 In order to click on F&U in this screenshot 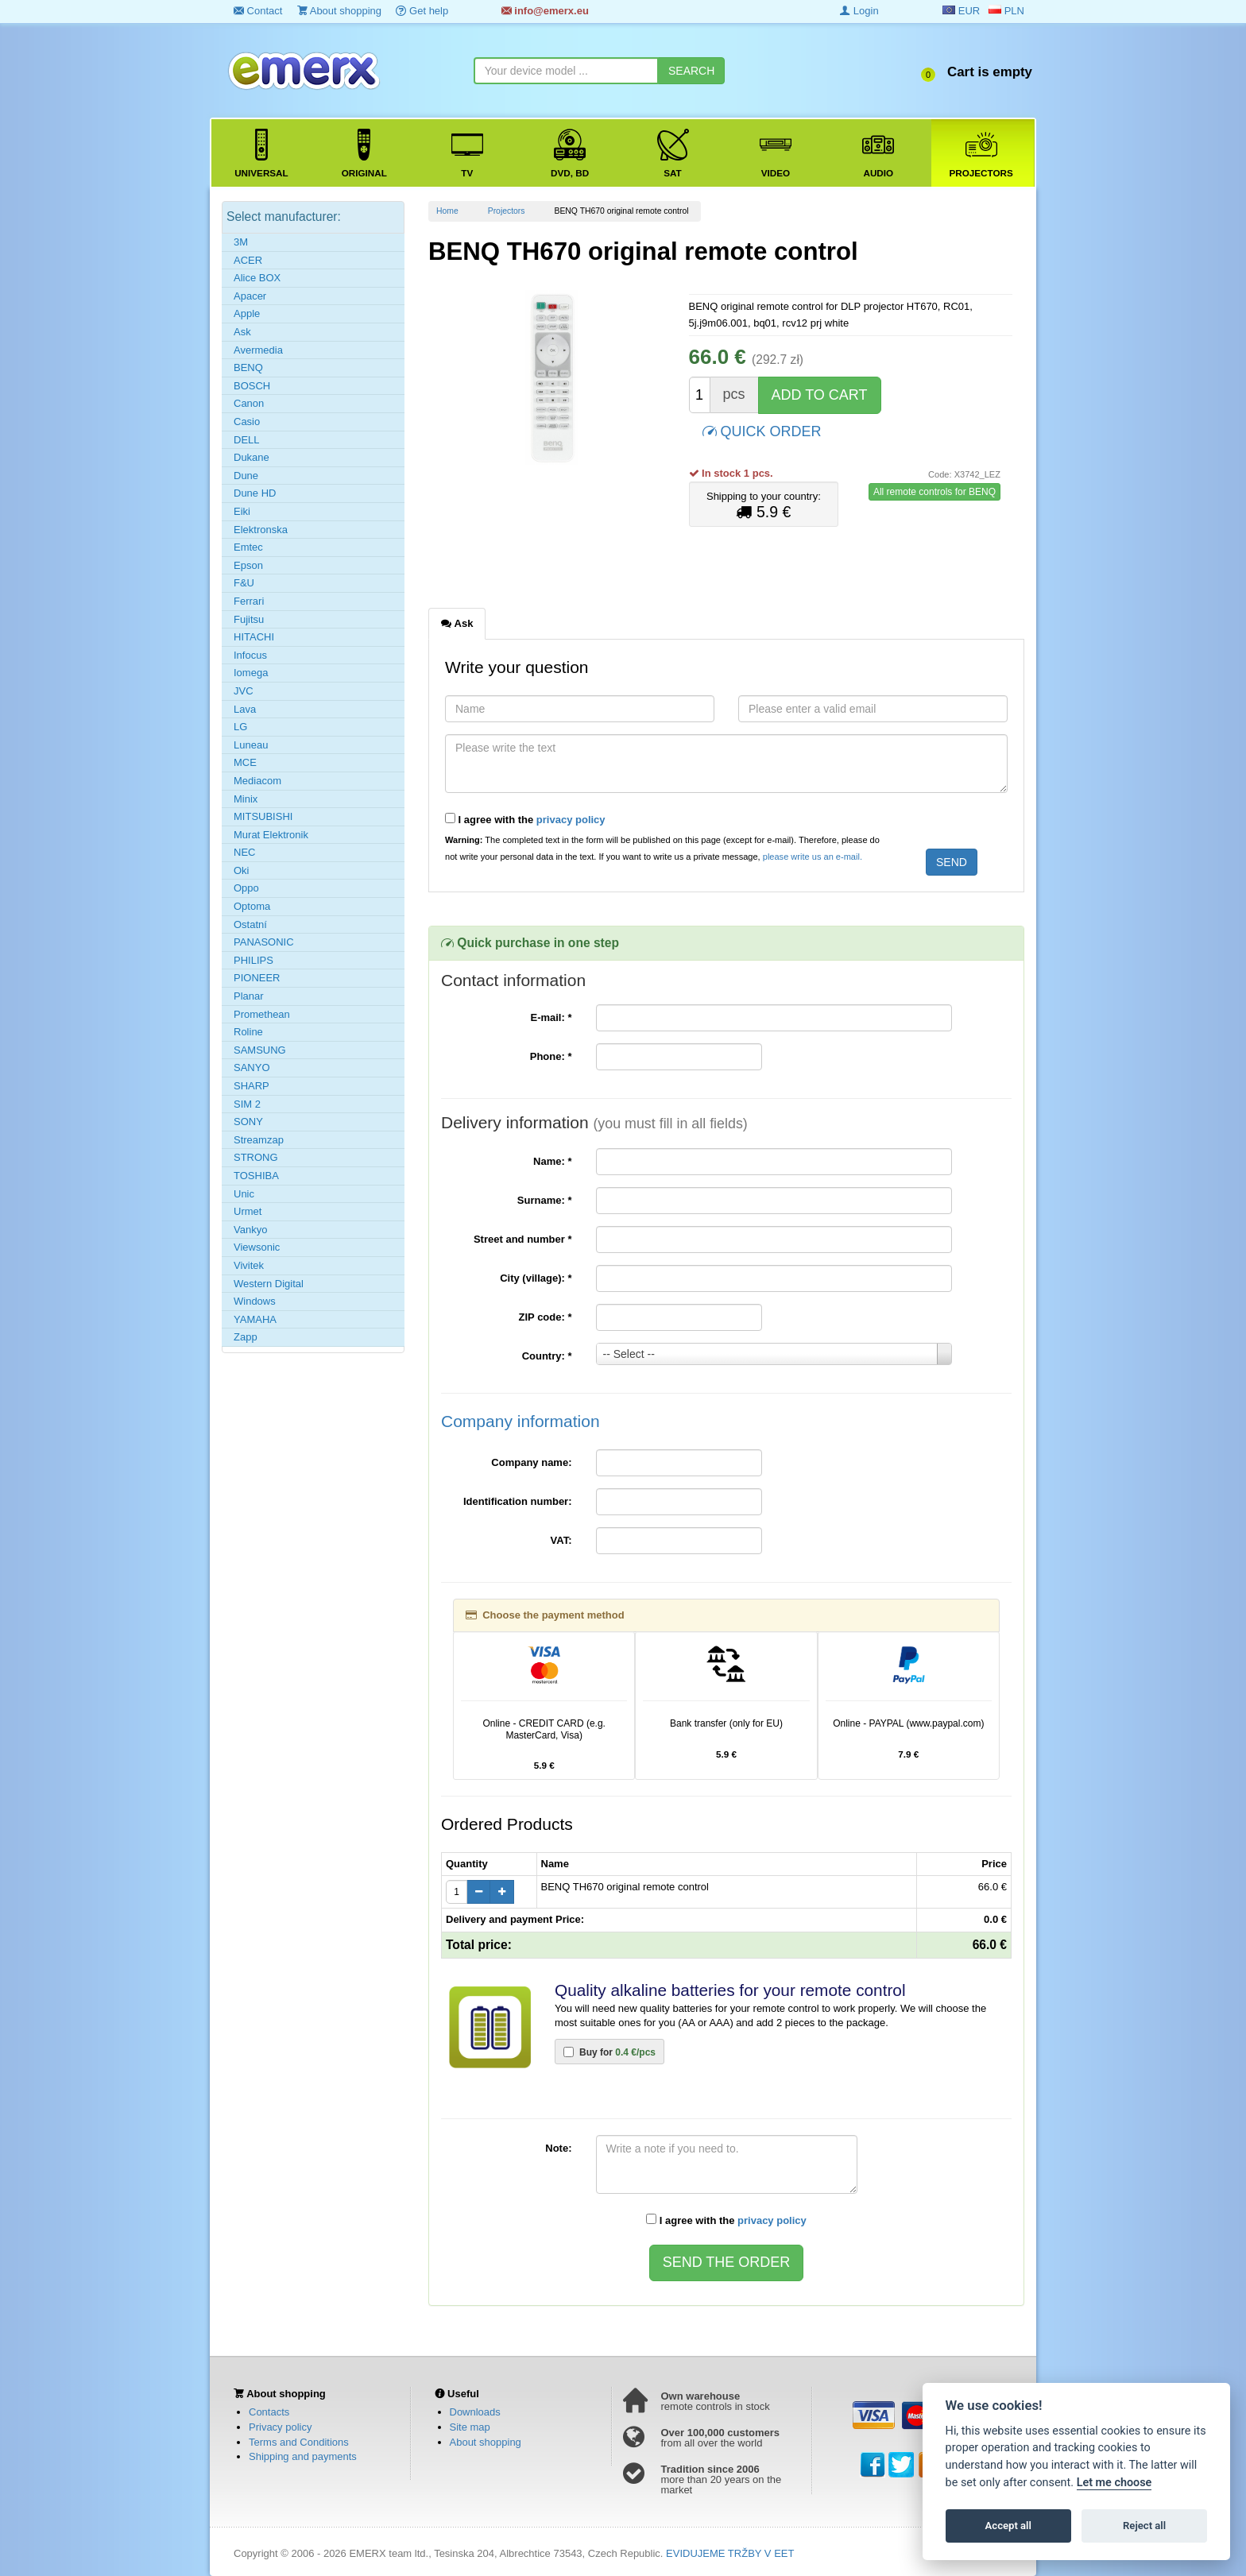, I will do `click(244, 583)`.